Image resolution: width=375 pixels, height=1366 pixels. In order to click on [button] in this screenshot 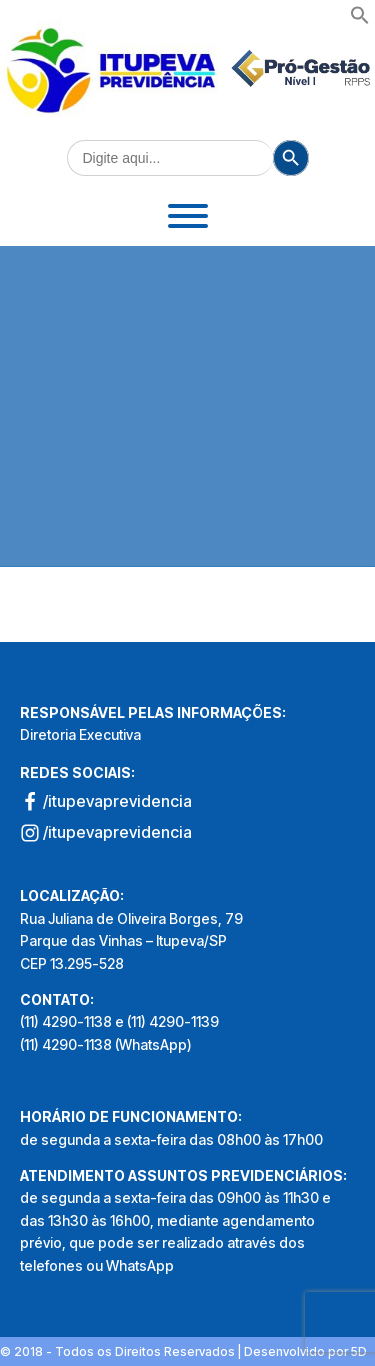, I will do `click(360, 19)`.